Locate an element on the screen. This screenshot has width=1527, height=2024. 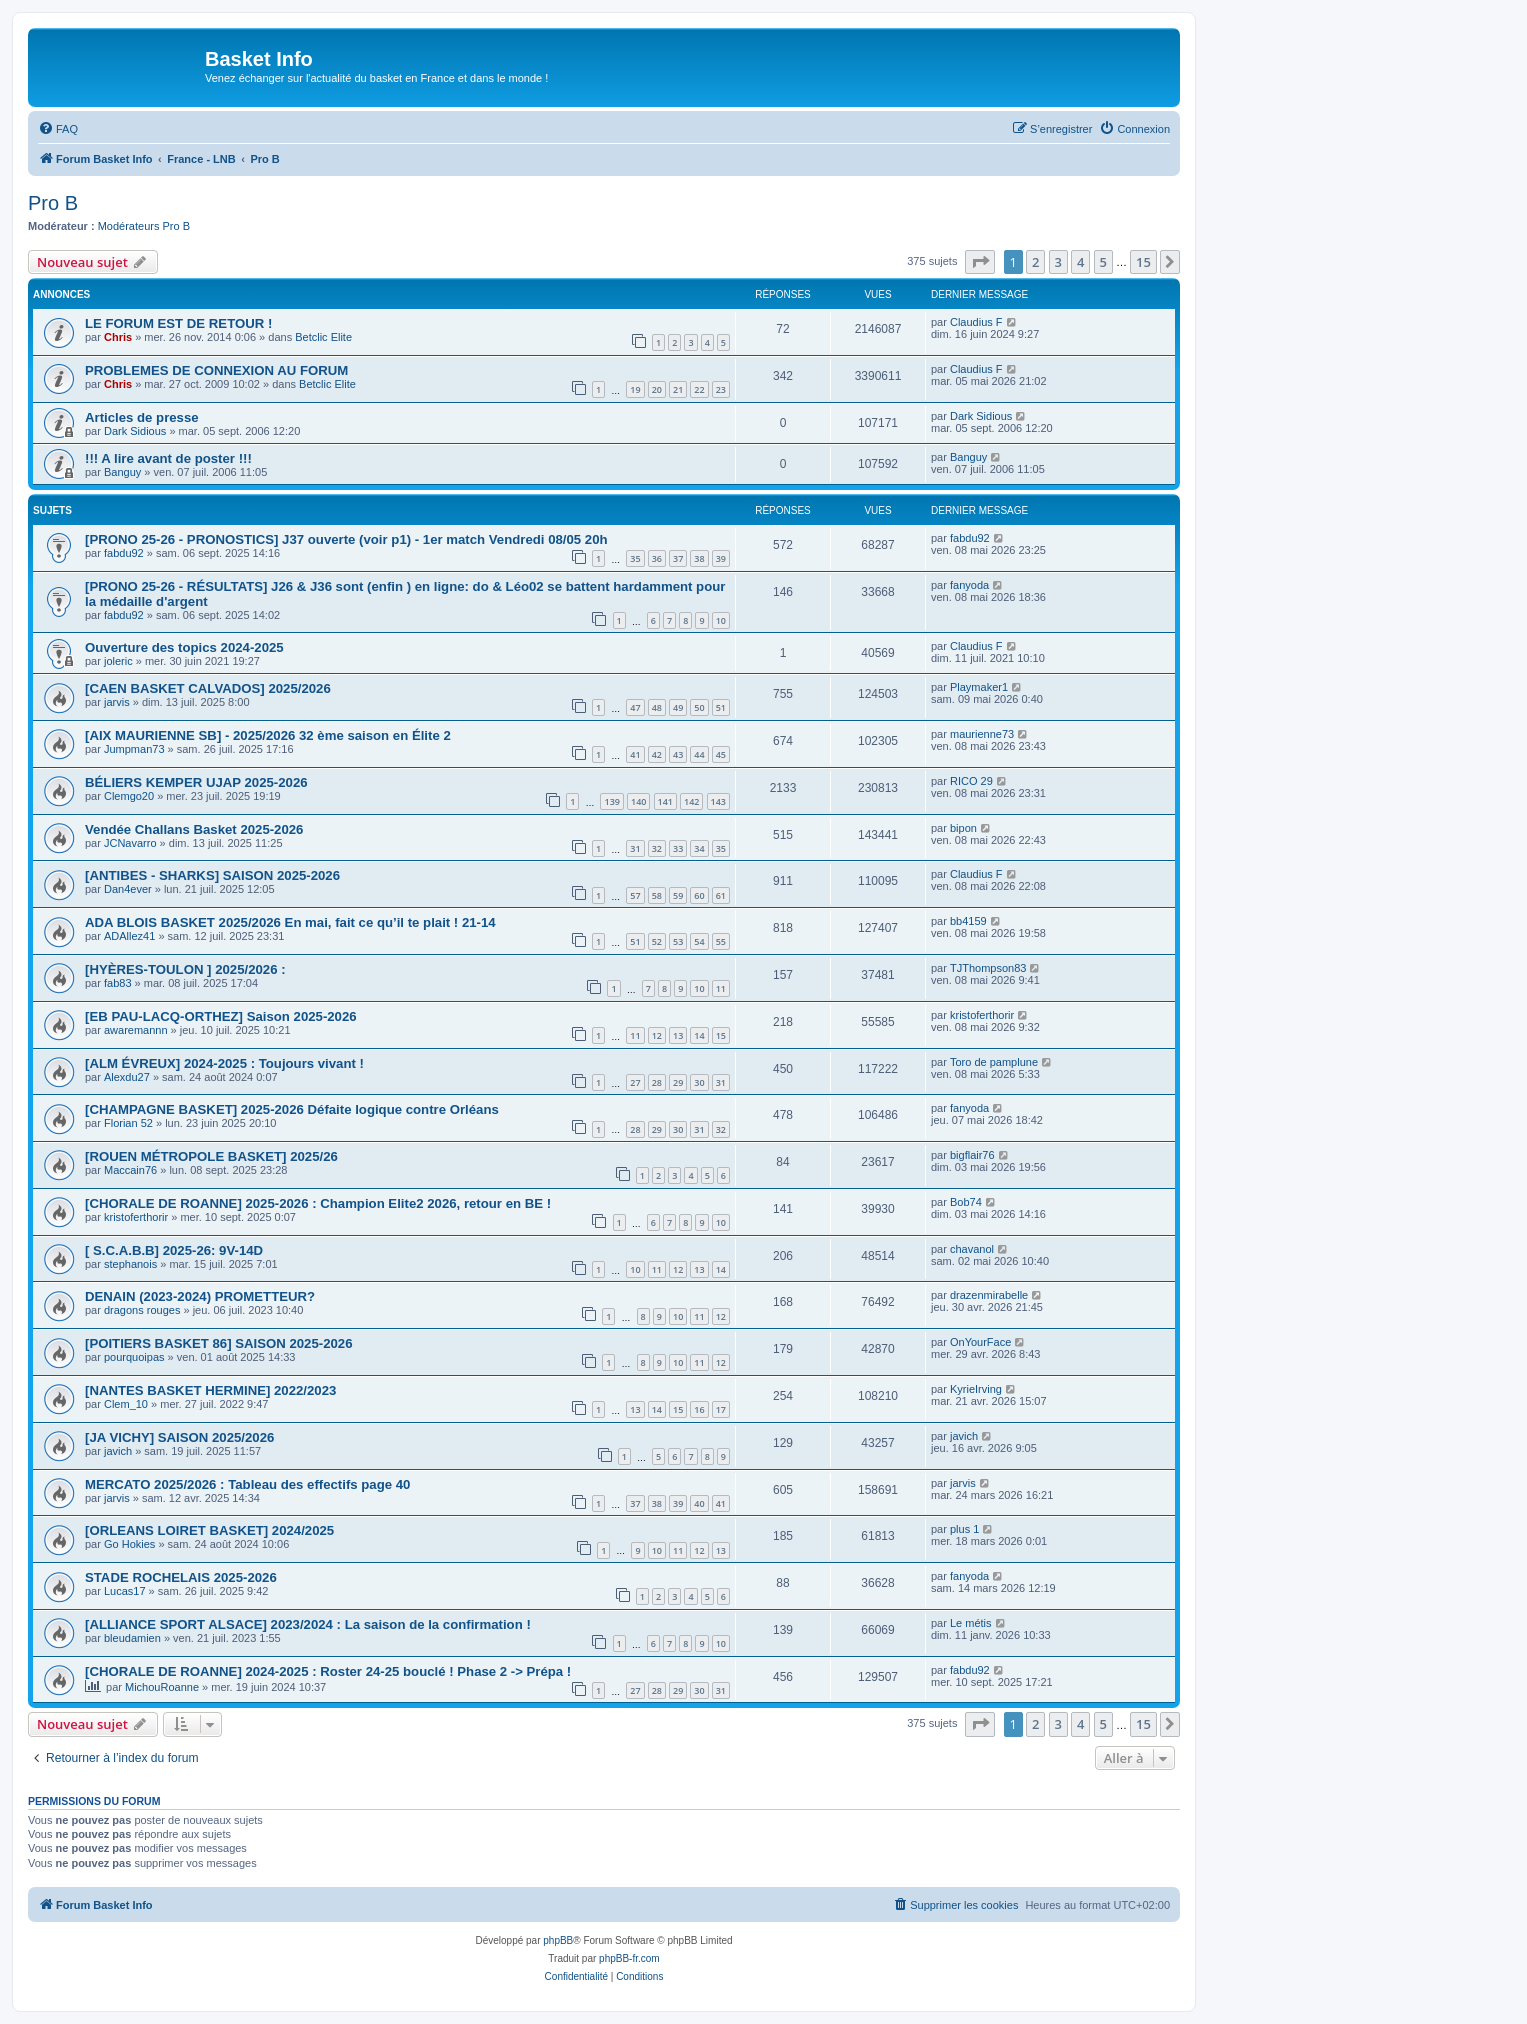
60 is located at coordinates (699, 895).